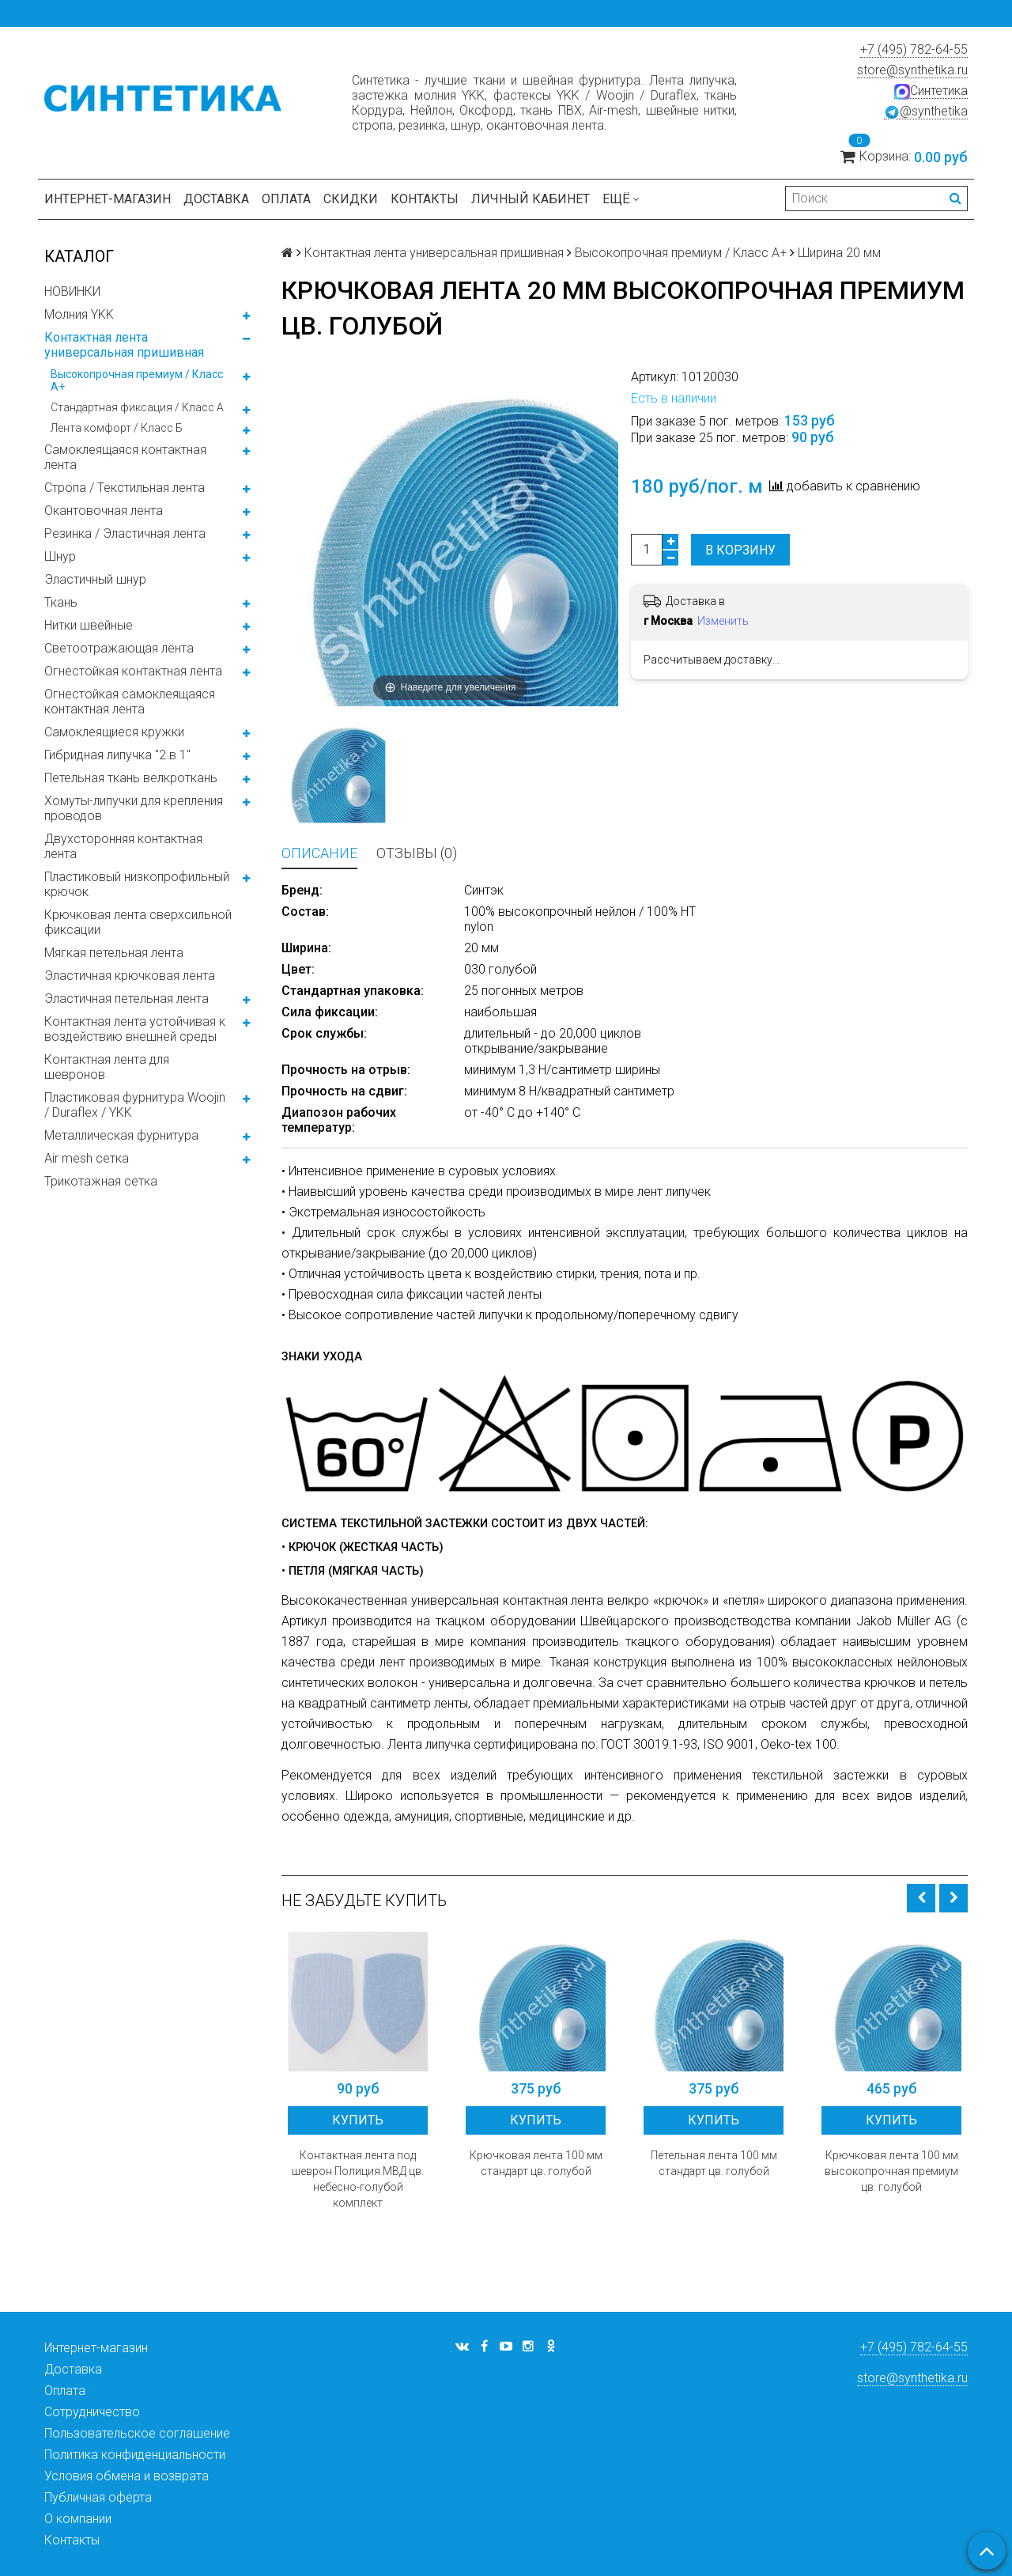  What do you see at coordinates (133, 671) in the screenshot?
I see `Огнестойкая контактная лента` at bounding box center [133, 671].